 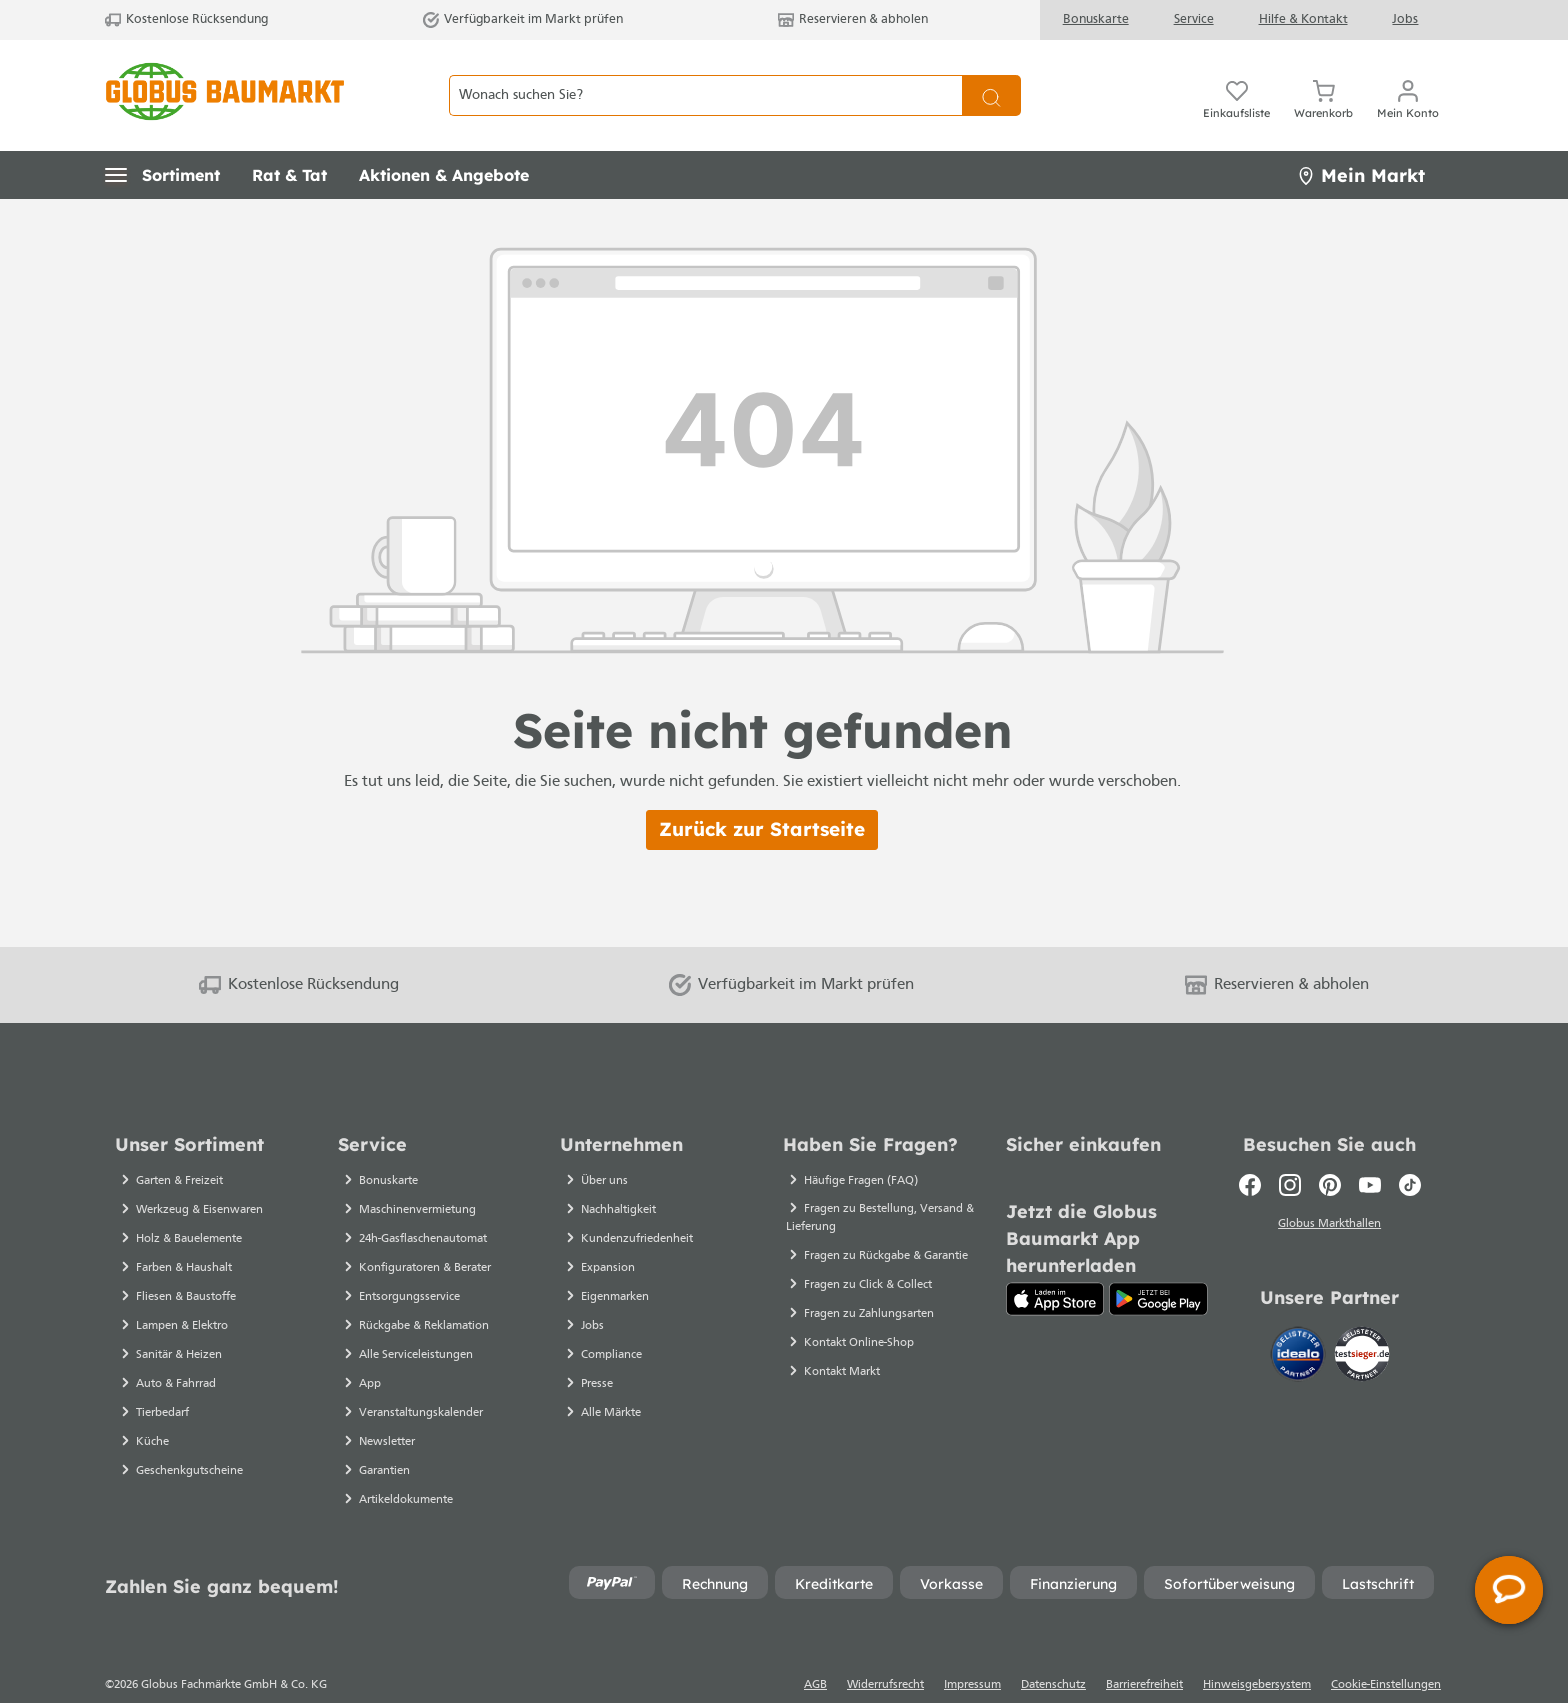 I want to click on Service, so click(x=1194, y=19).